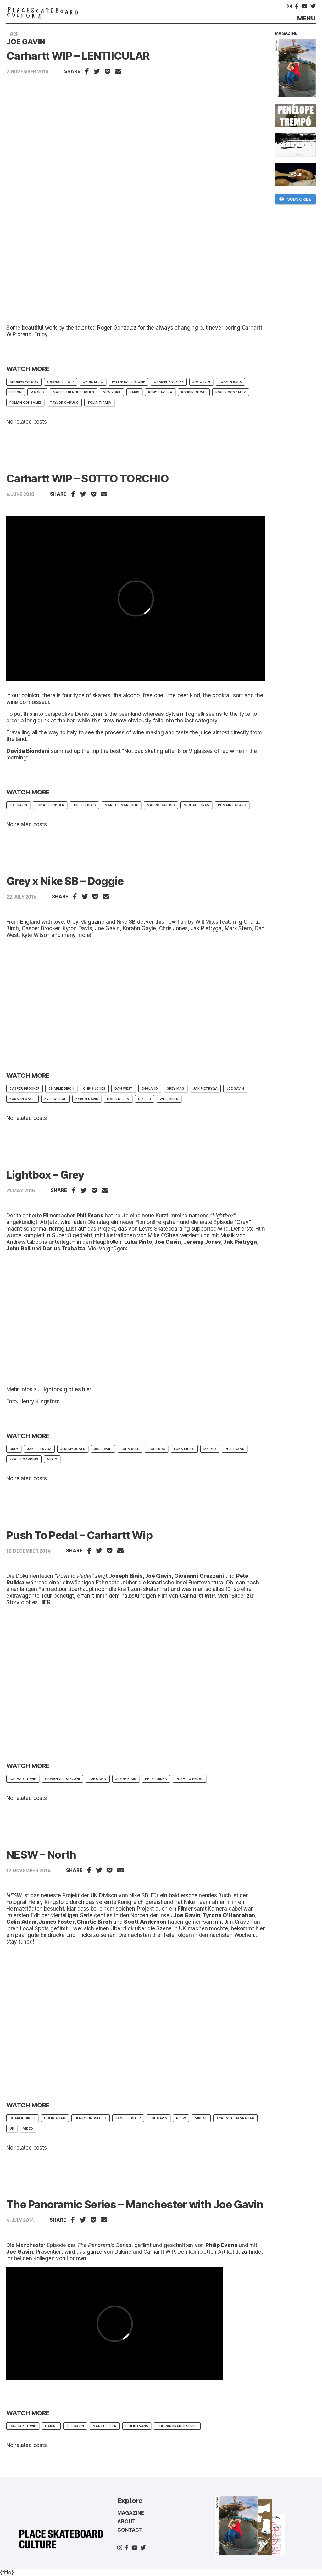 The image size is (322, 2576). I want to click on Joe Gavin, so click(201, 382).